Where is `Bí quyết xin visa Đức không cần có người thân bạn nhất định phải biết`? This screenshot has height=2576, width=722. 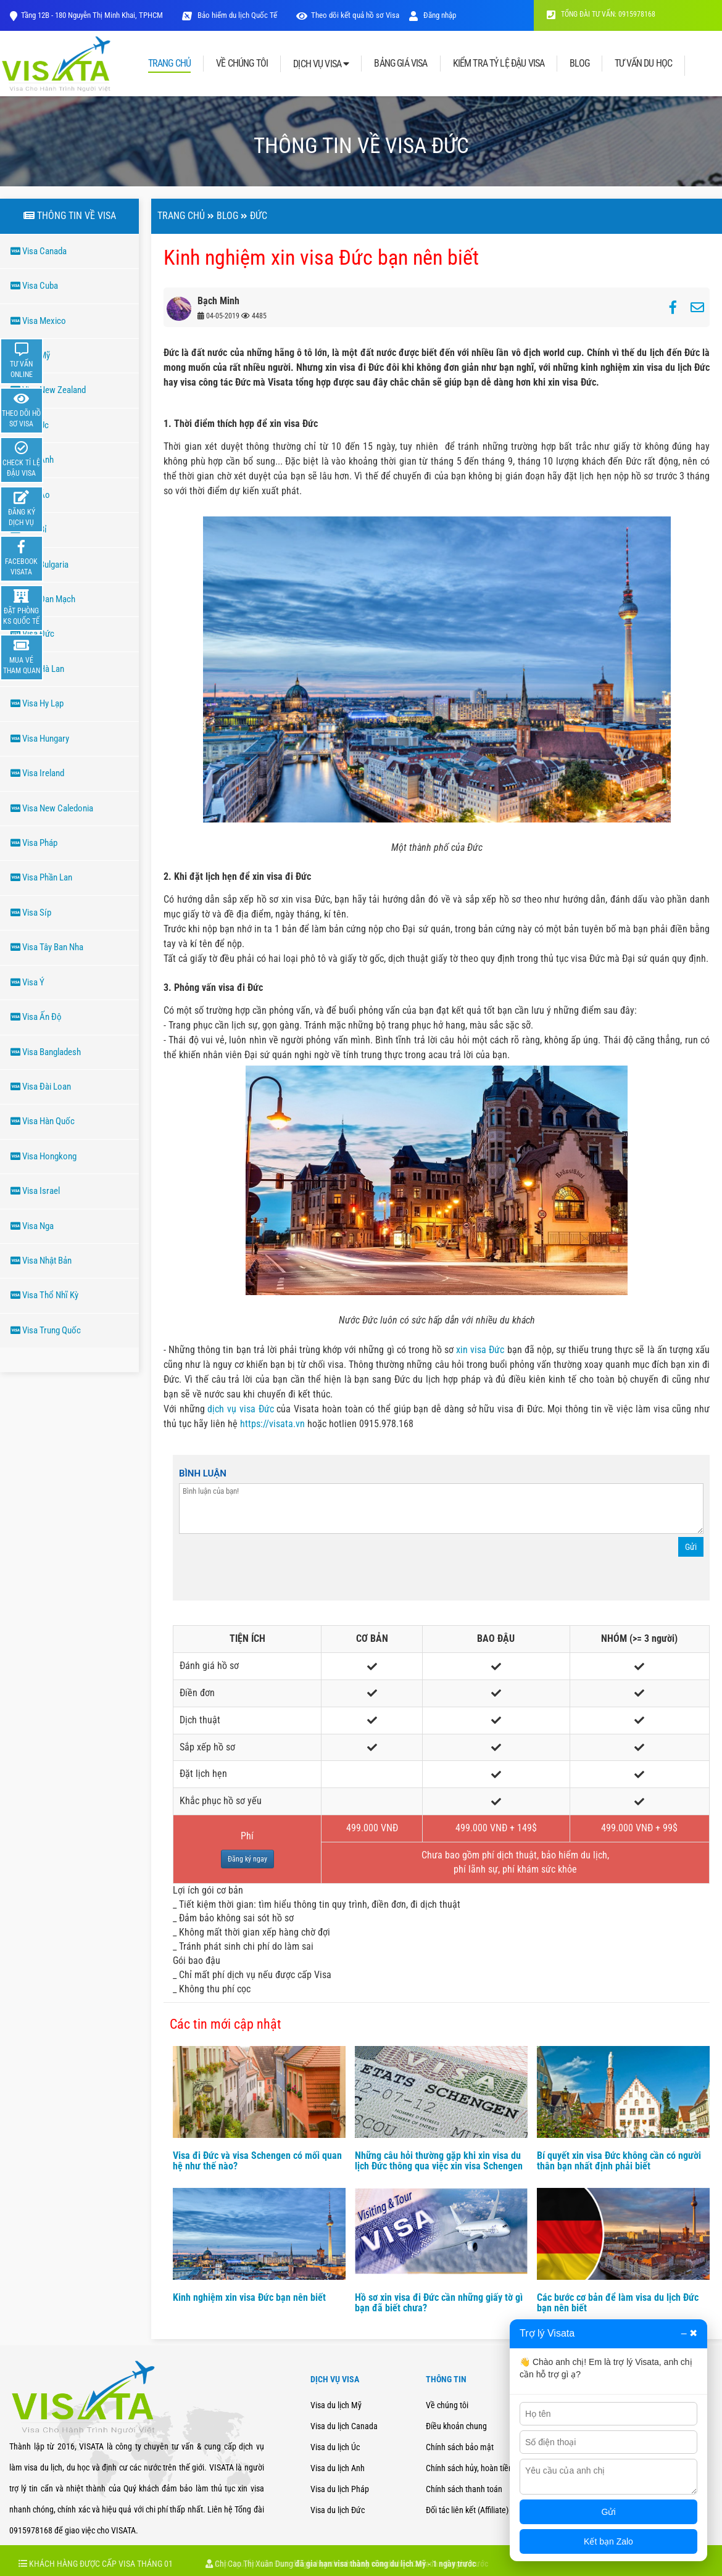 Bí quyết xin visa Đức không cần có người thân bạn nhất định phải biết is located at coordinates (619, 2161).